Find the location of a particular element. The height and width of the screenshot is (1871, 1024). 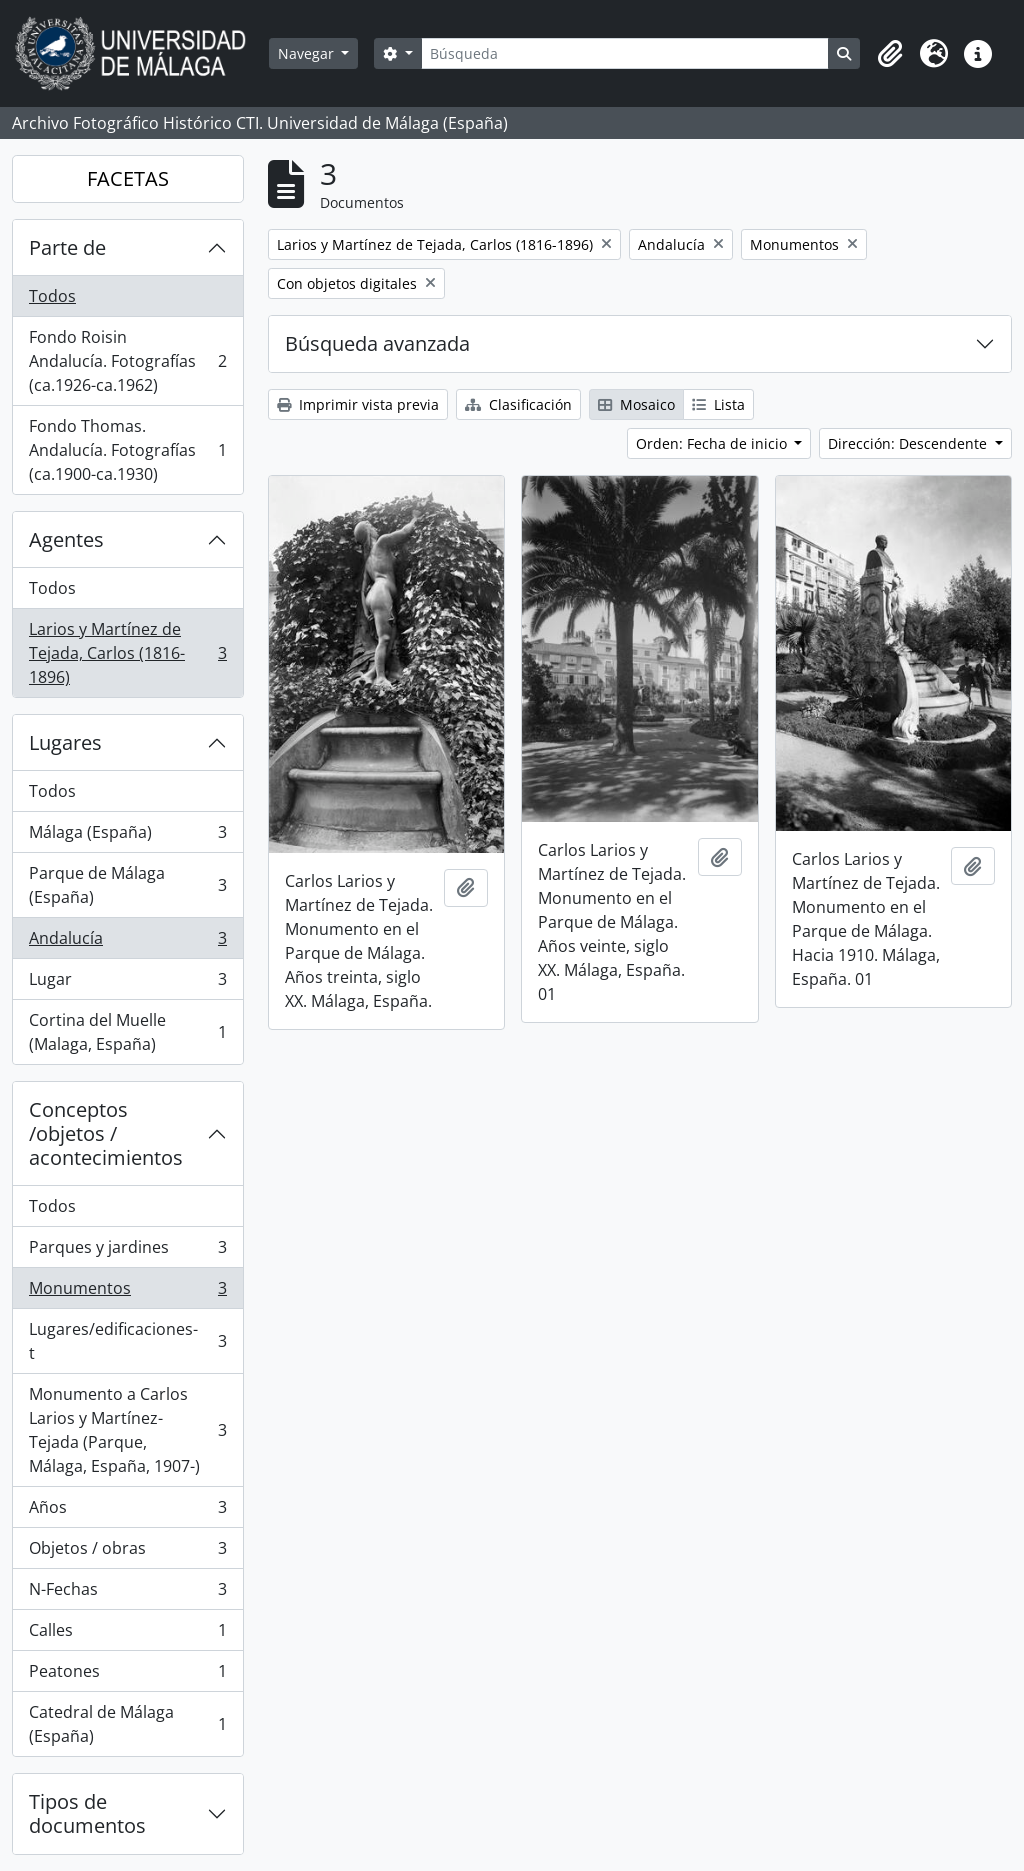

Calles is located at coordinates (127, 1634).